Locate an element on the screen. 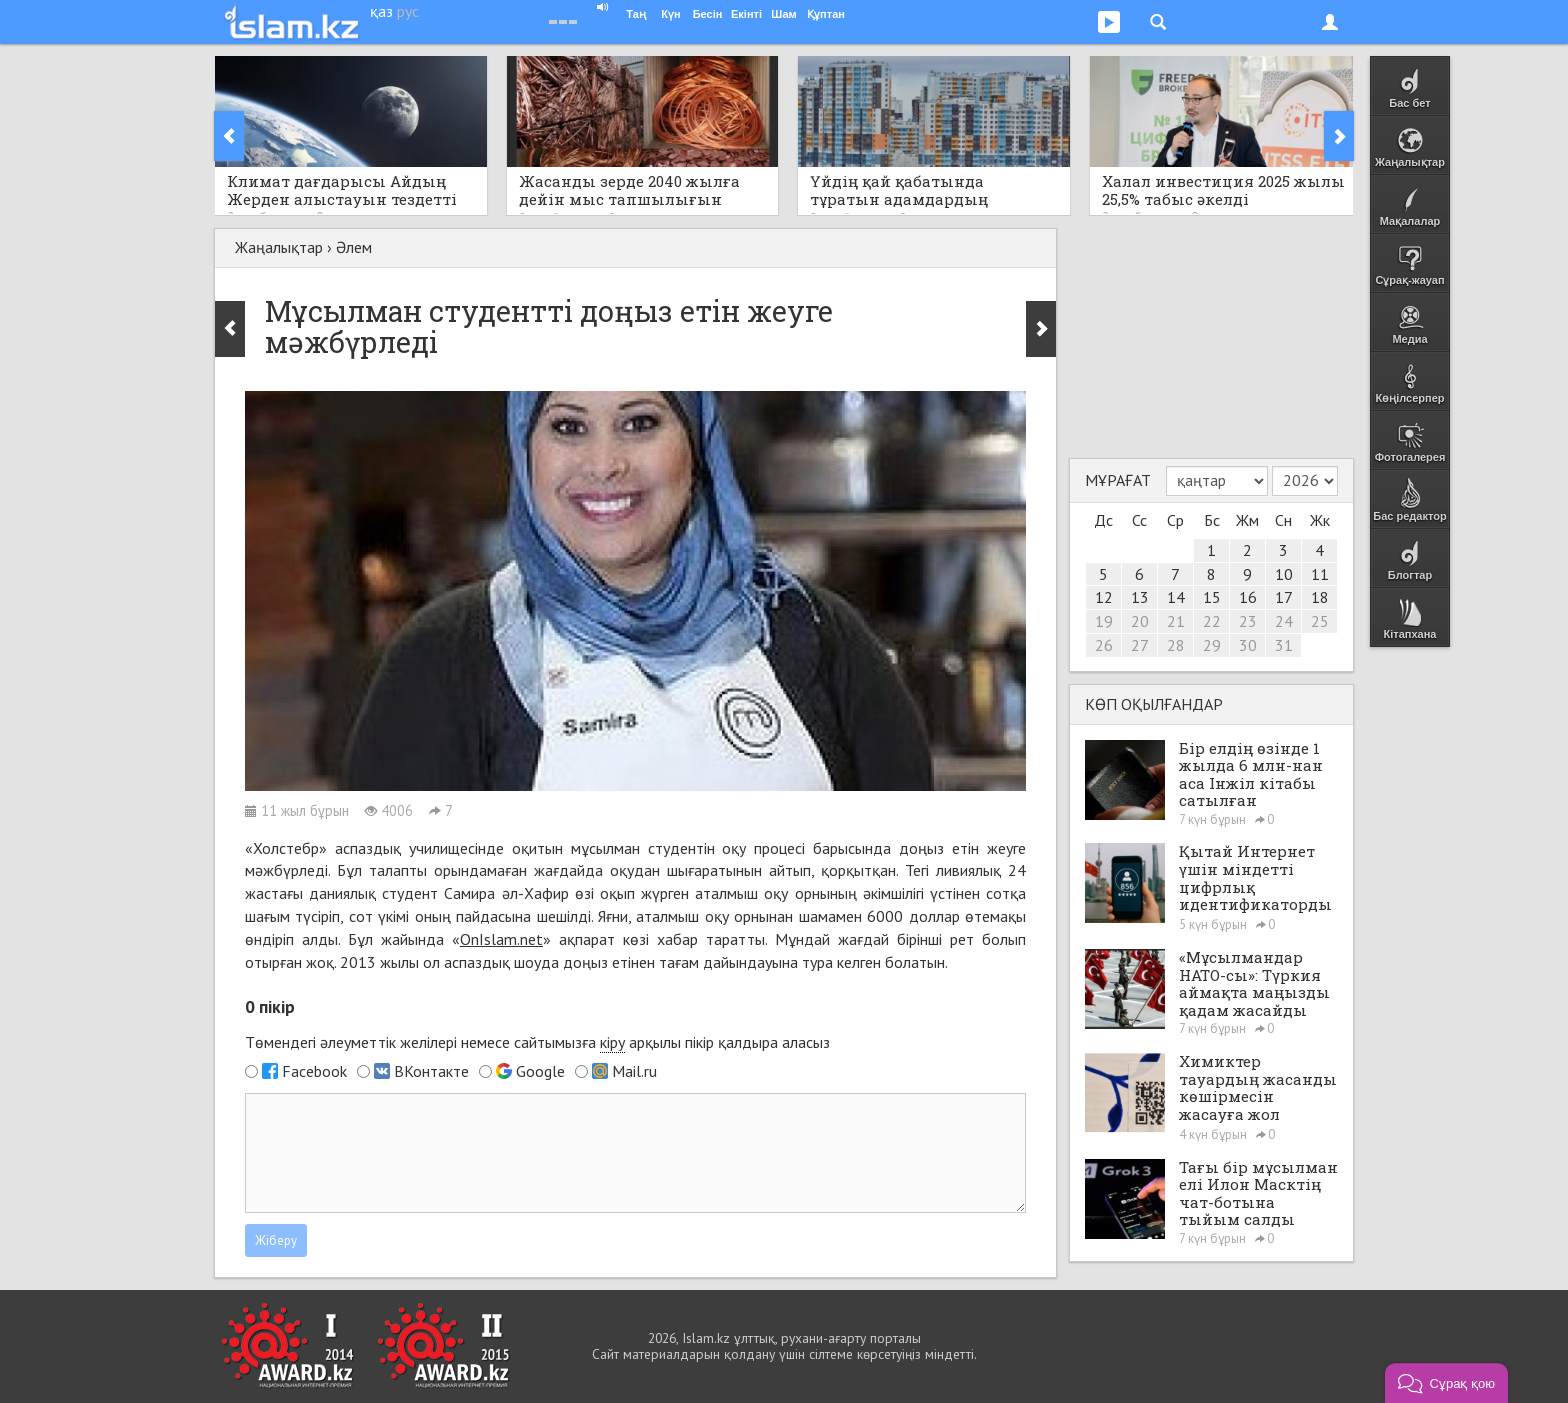  23 is located at coordinates (1248, 621).